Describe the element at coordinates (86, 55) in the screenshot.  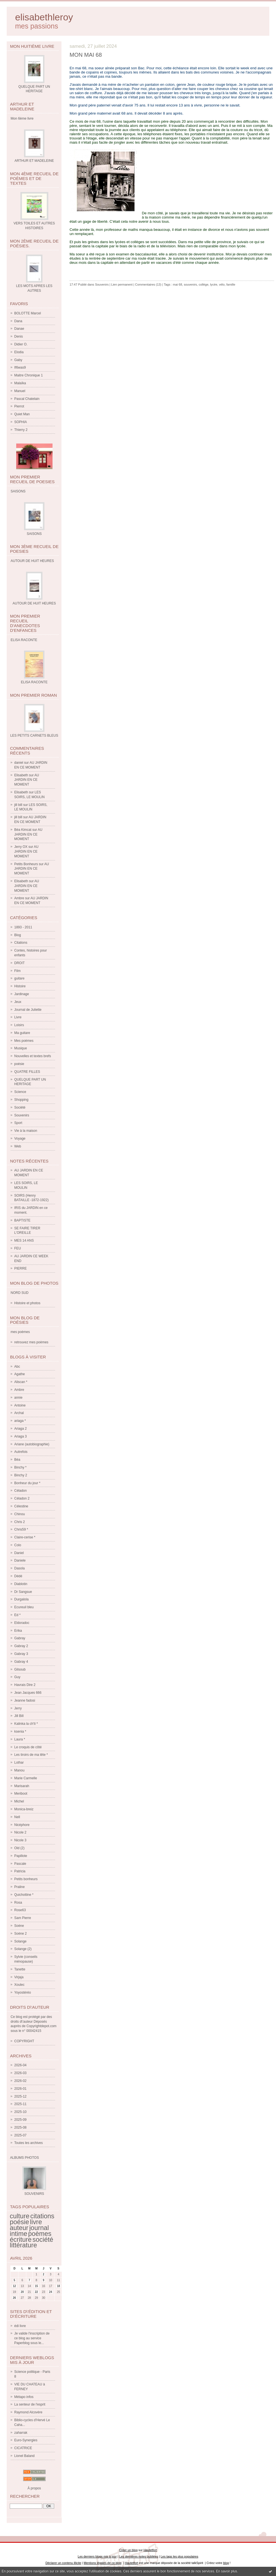
I see `MON MAI 68` at that location.